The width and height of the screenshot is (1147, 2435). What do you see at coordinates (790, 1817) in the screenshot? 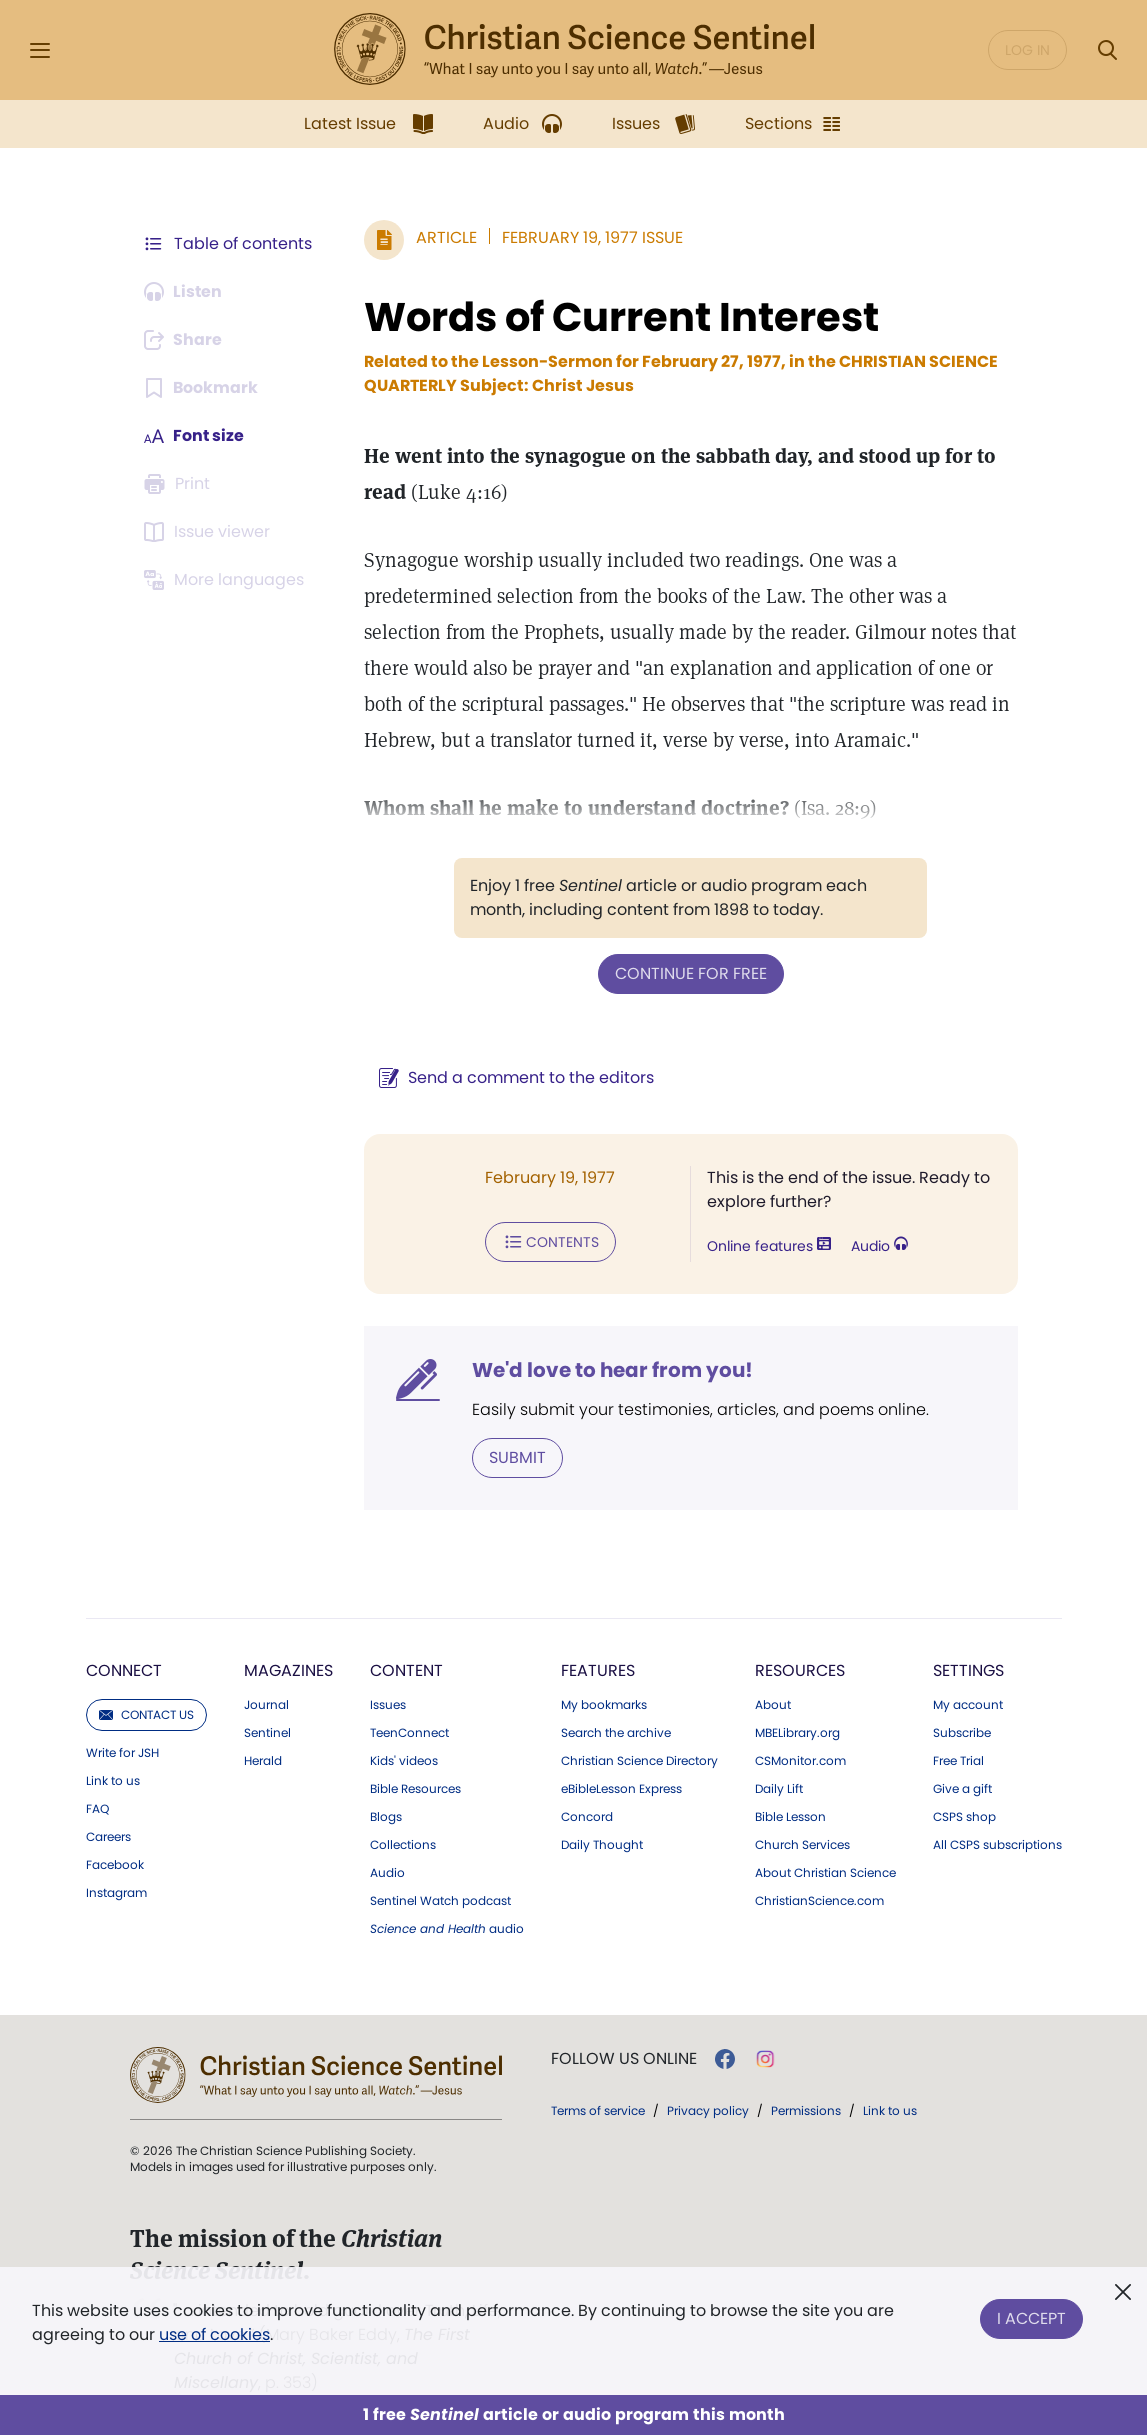
I see `Bible Lesson` at bounding box center [790, 1817].